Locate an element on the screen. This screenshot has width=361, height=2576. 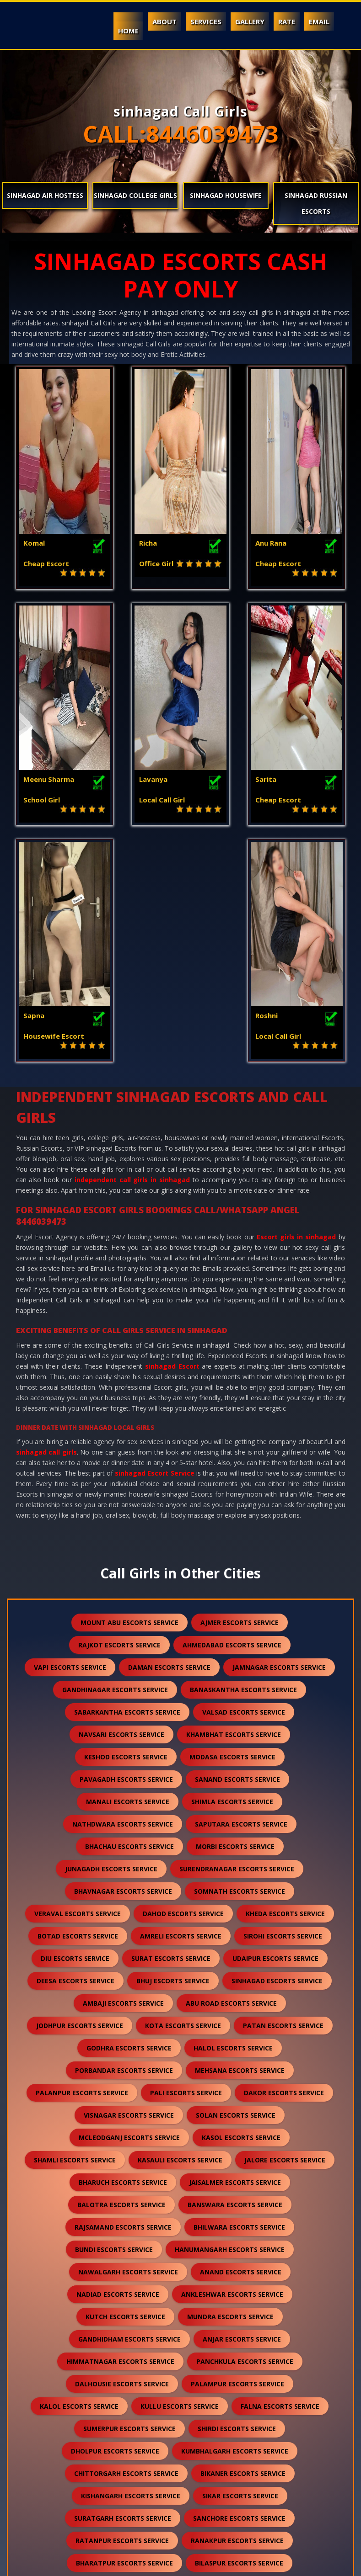
gandhidham escorts service is located at coordinates (129, 2112).